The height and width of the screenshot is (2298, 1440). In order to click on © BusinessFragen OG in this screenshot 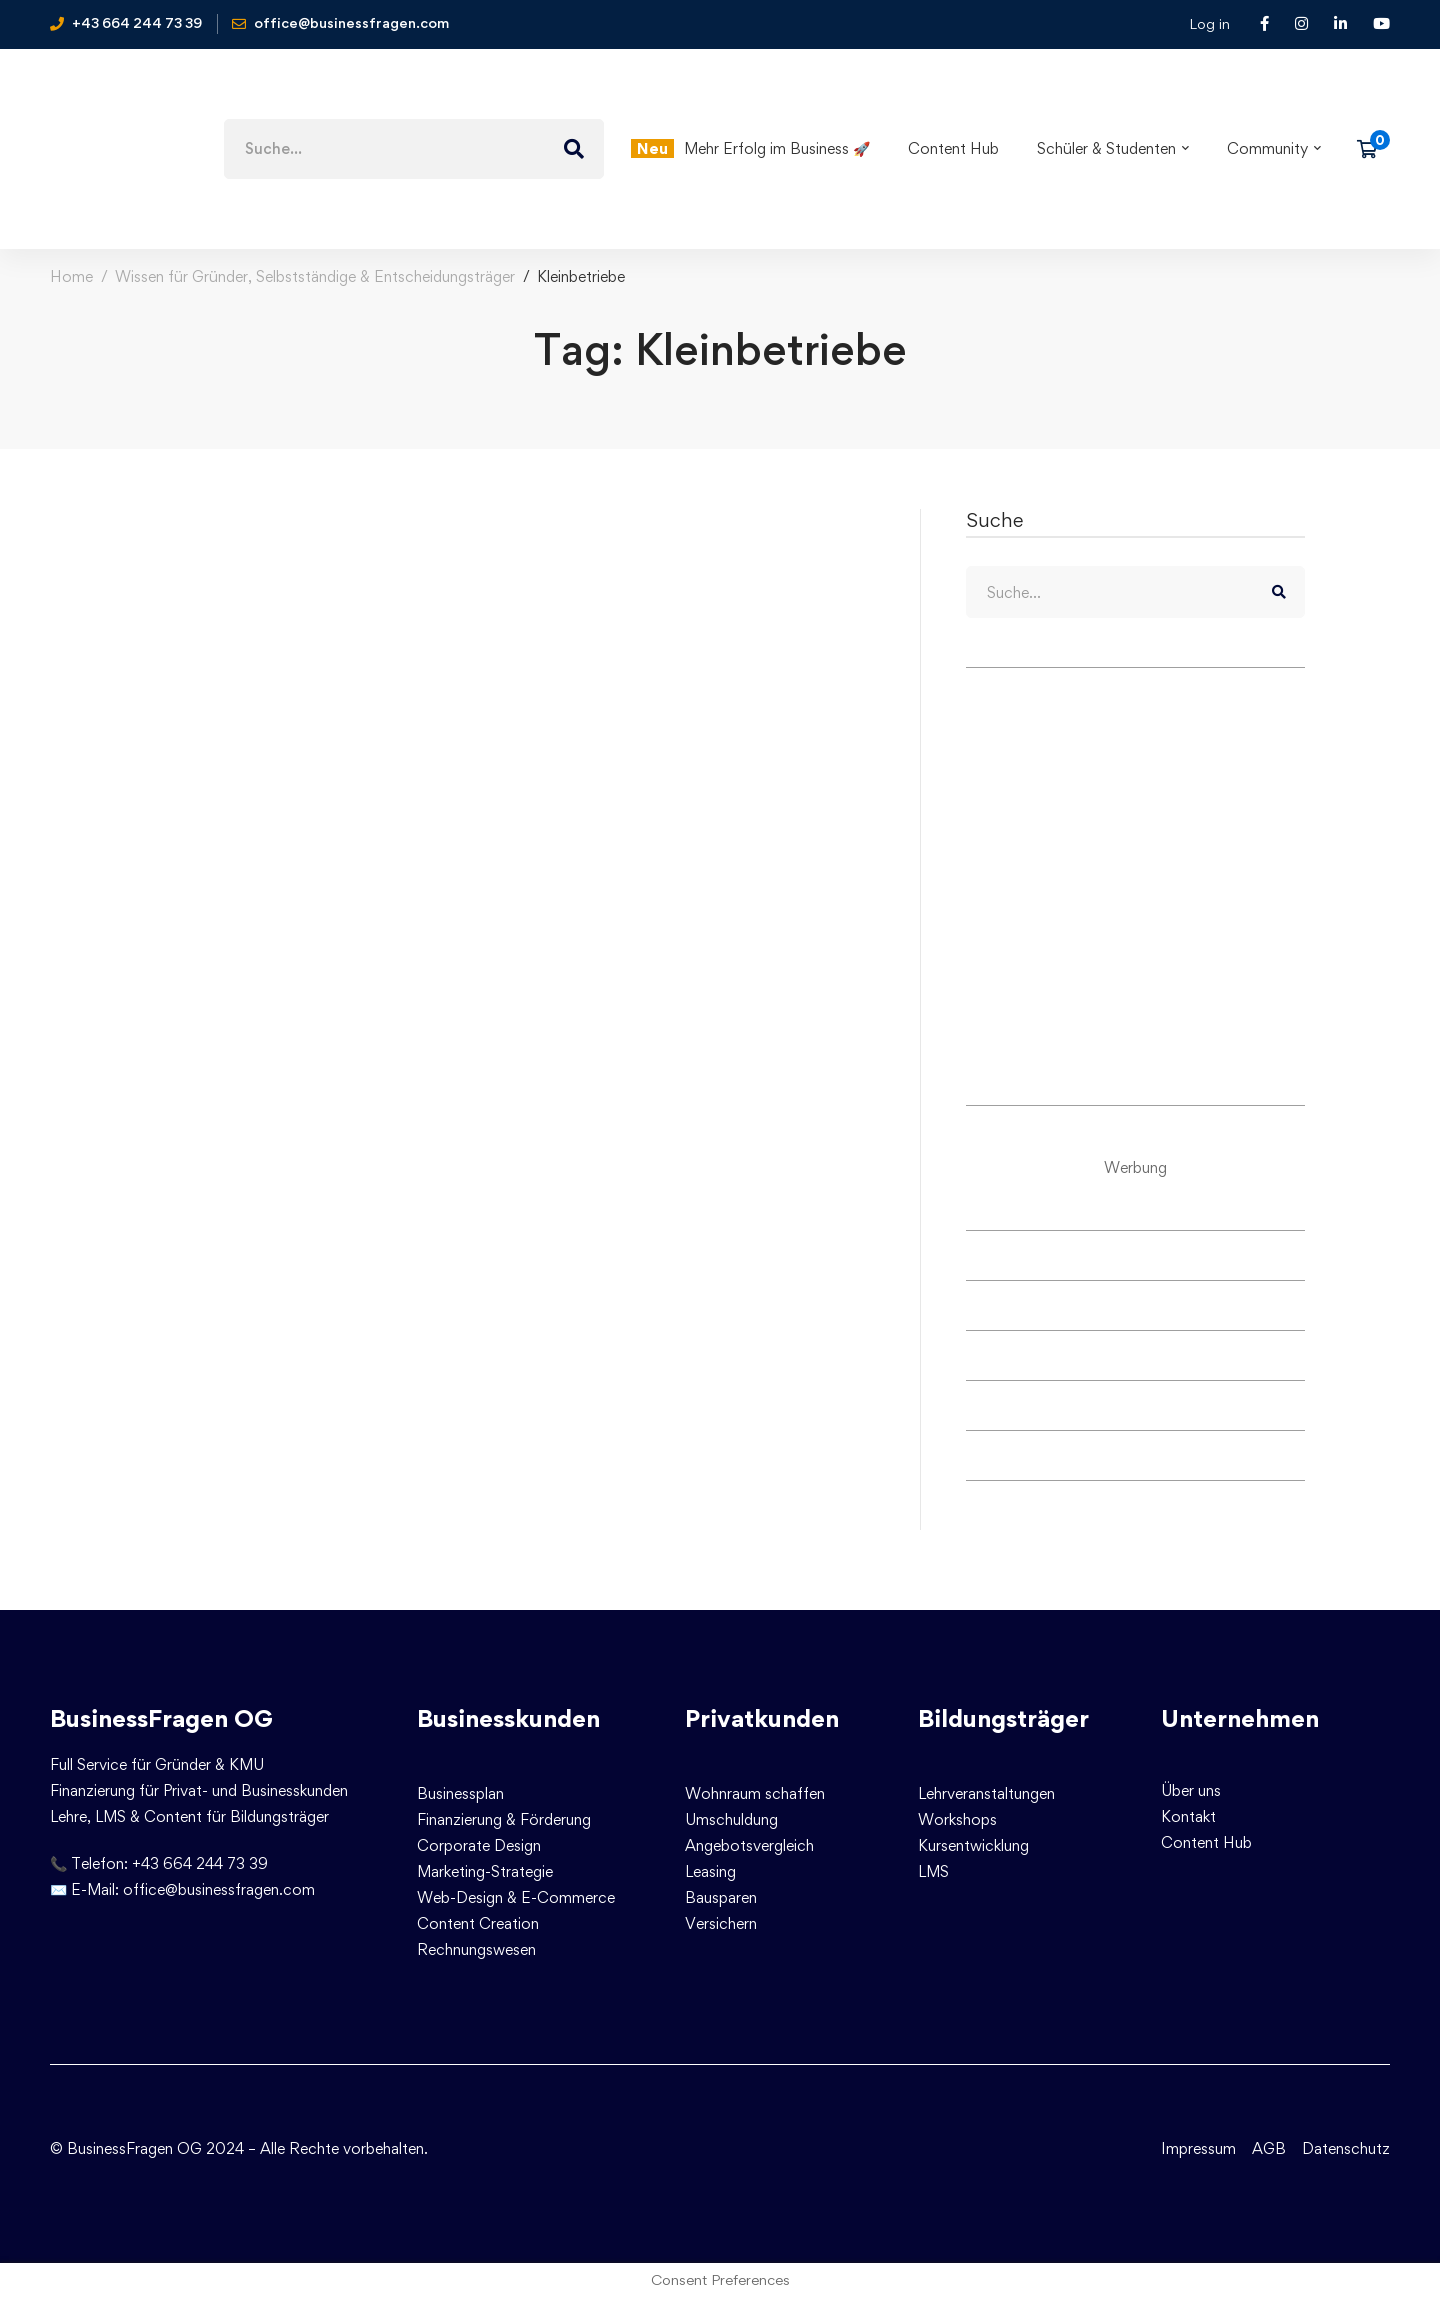, I will do `click(126, 2148)`.